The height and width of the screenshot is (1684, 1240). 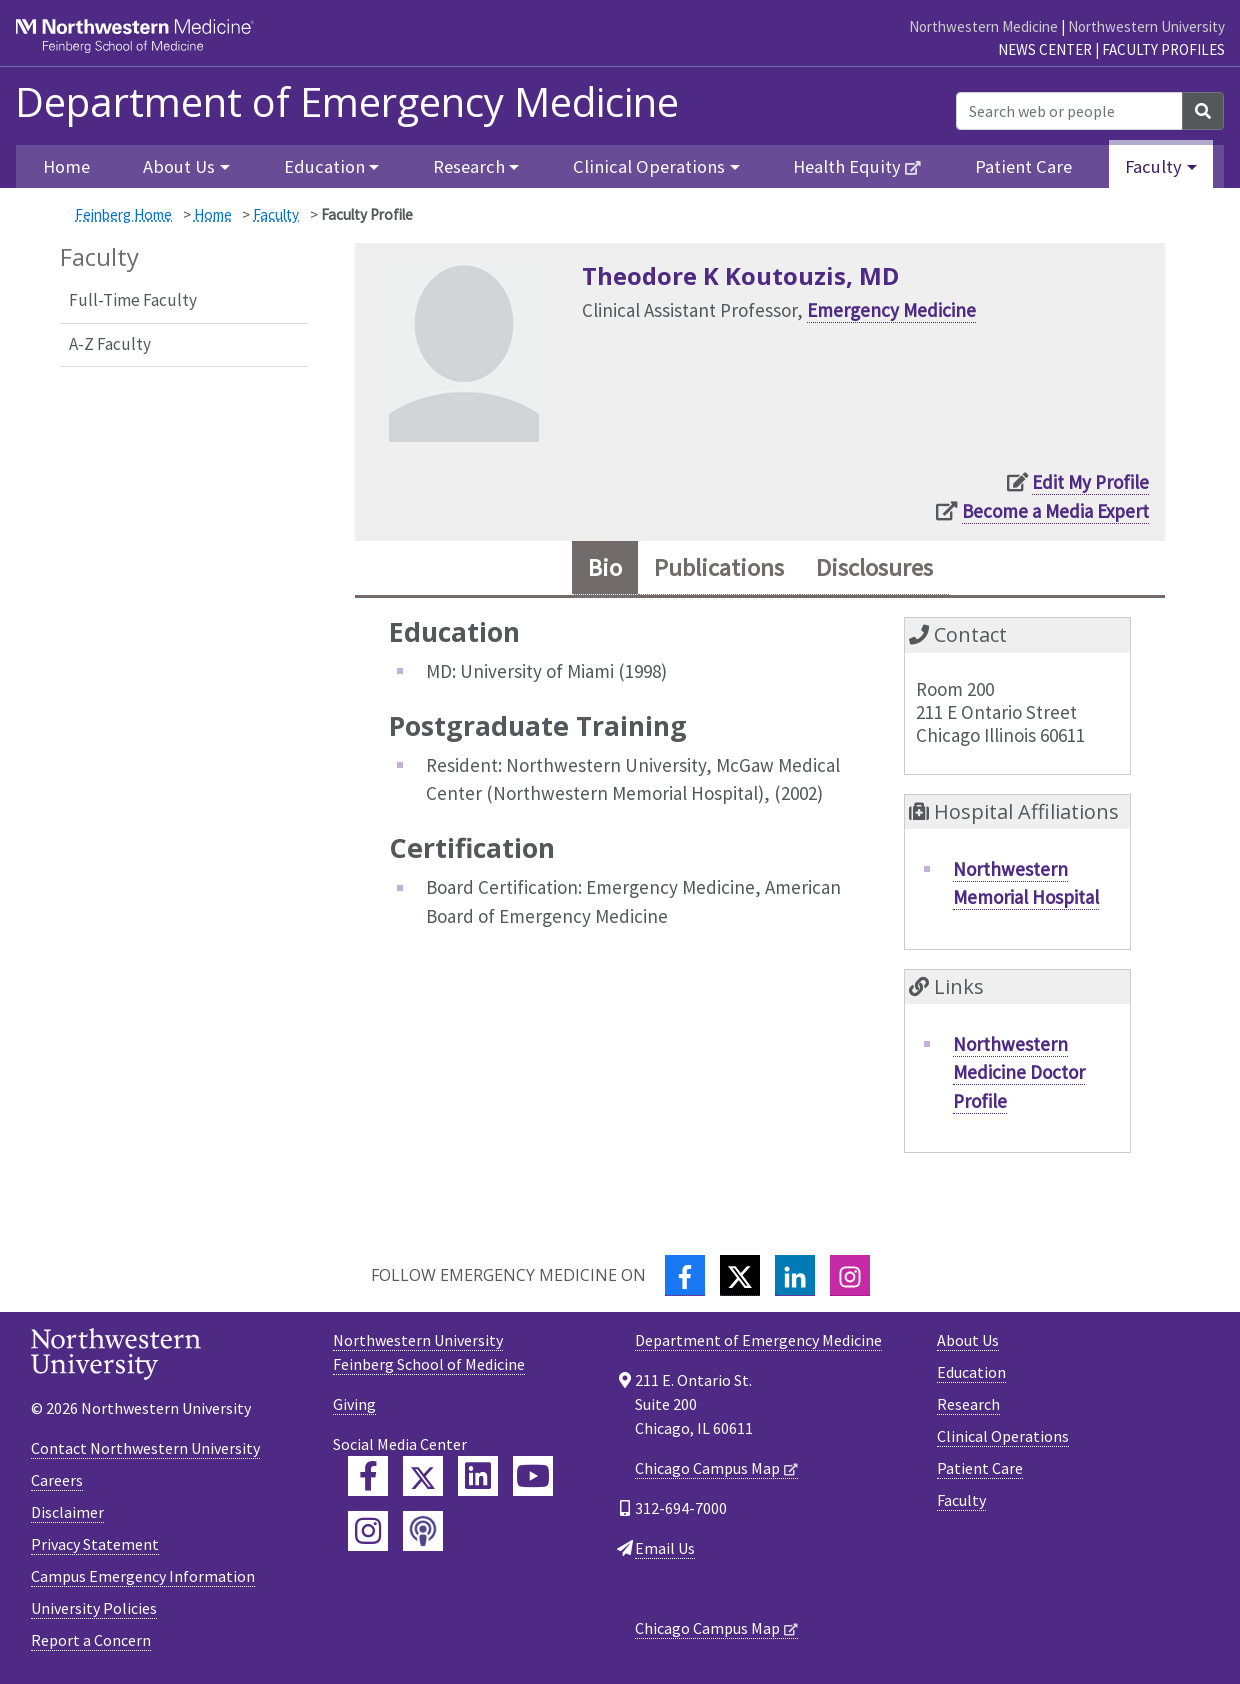 What do you see at coordinates (1045, 49) in the screenshot?
I see `News Center` at bounding box center [1045, 49].